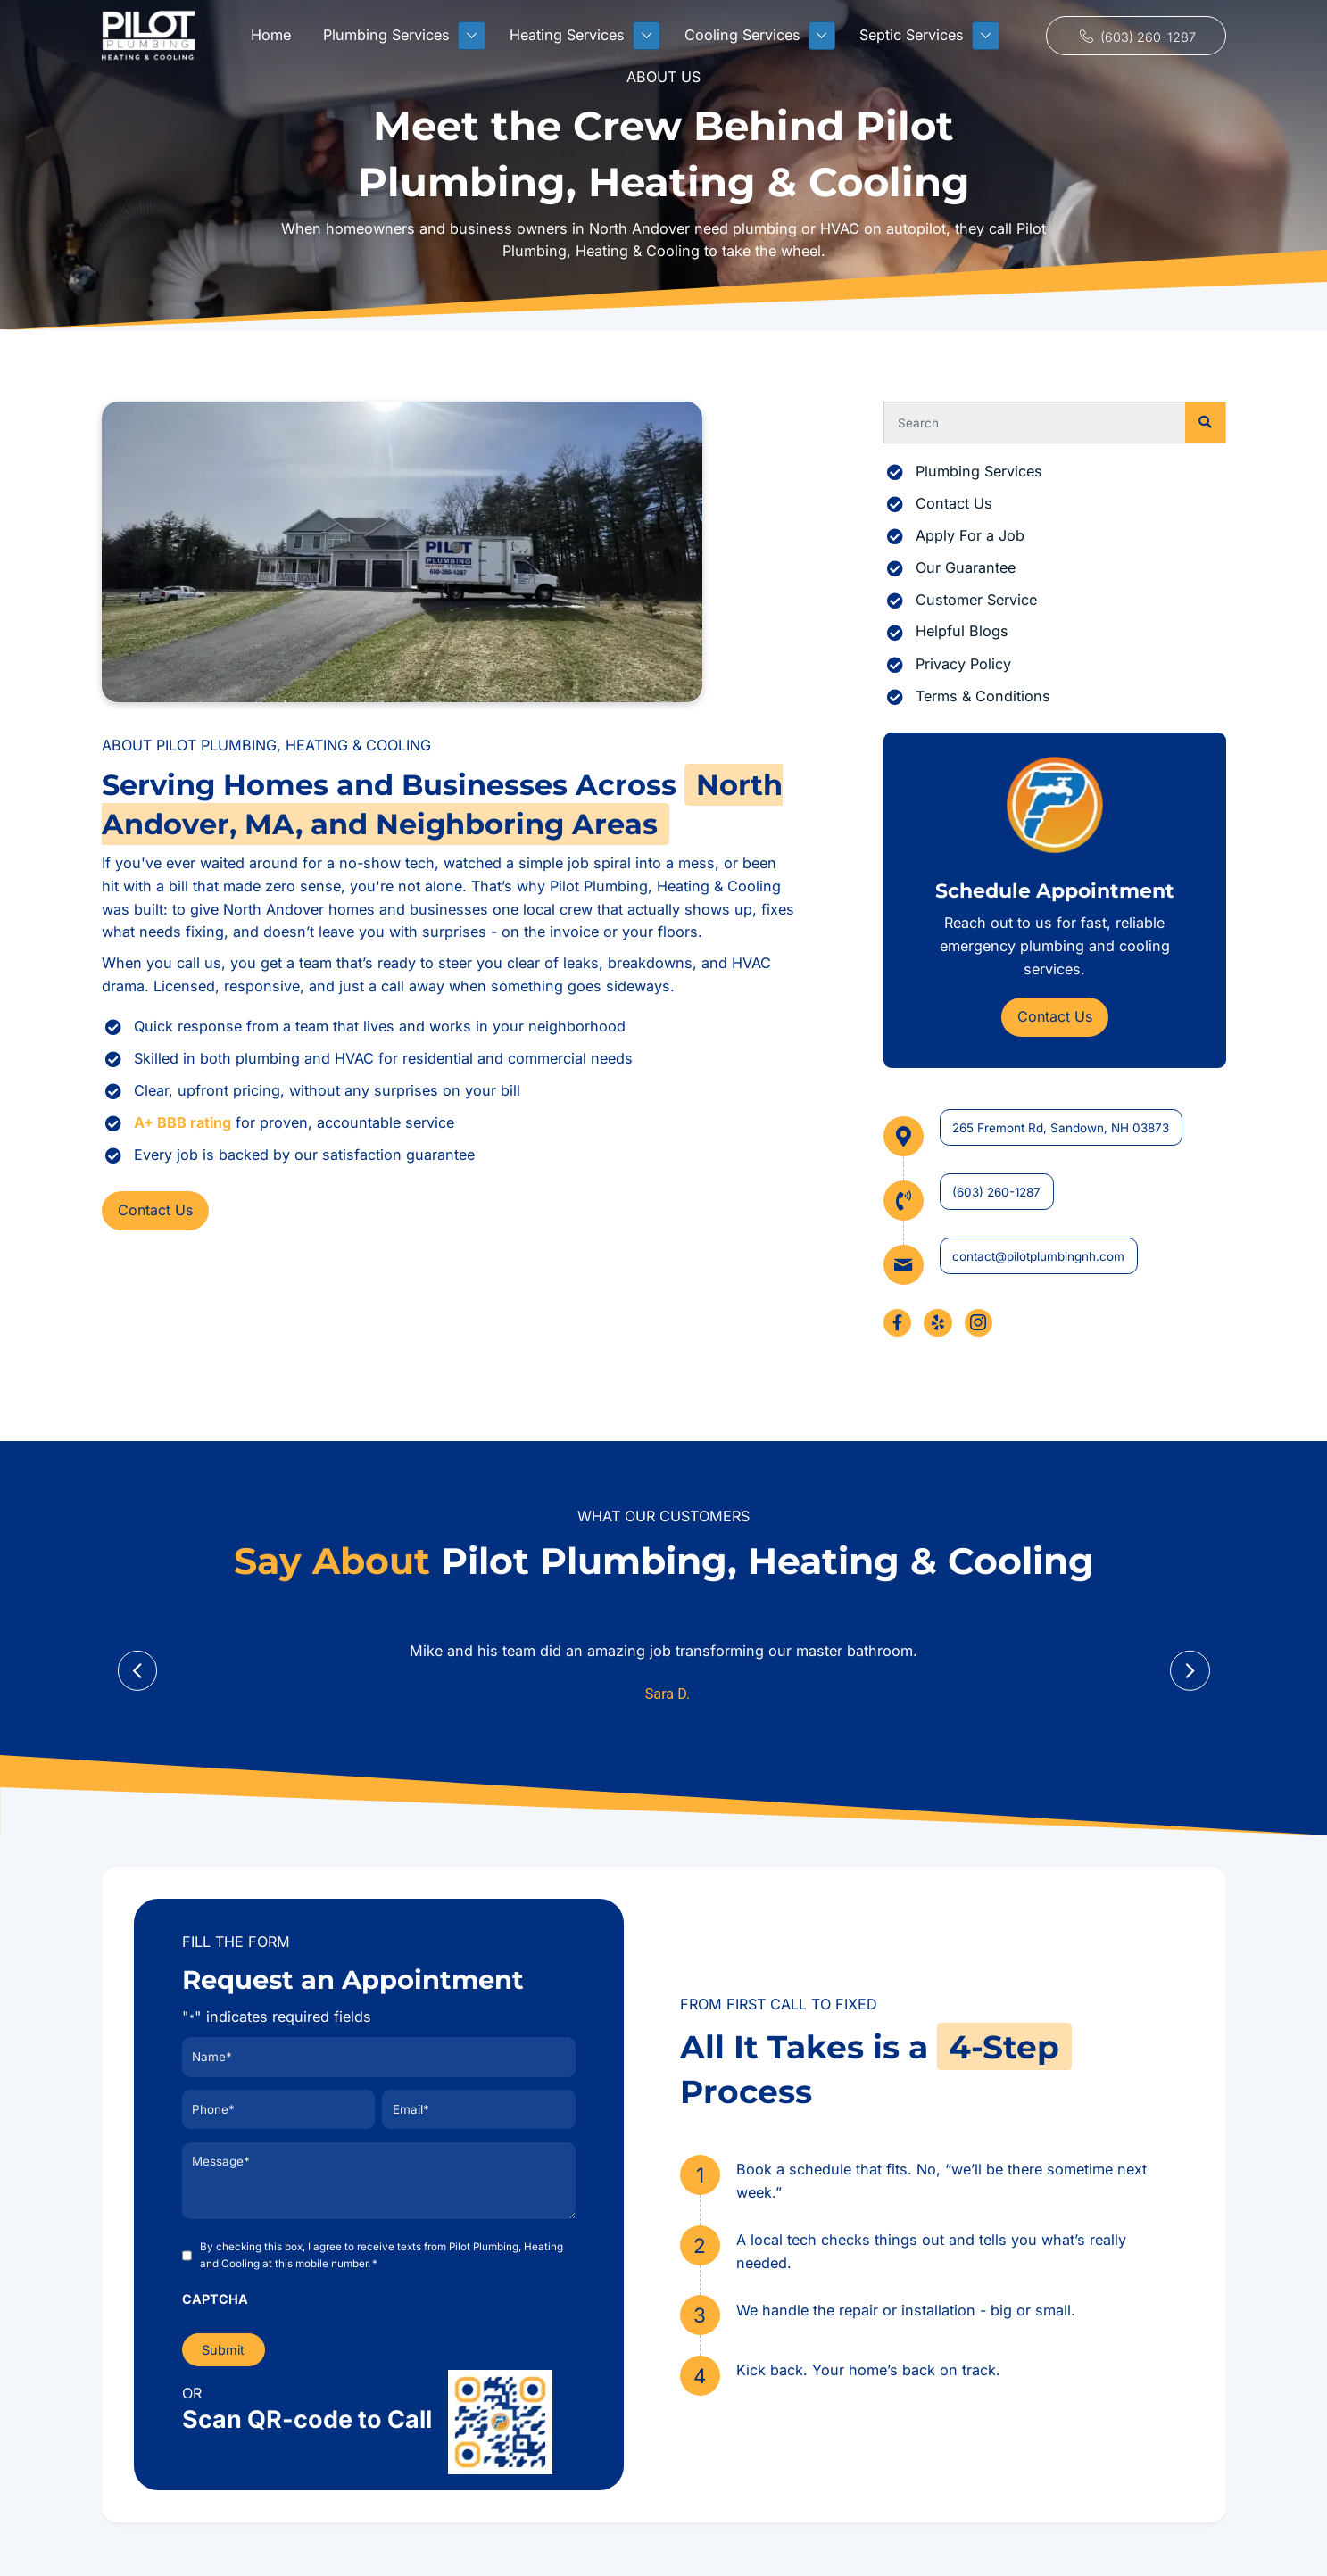 Image resolution: width=1327 pixels, height=2576 pixels. Describe the element at coordinates (381, 2253) in the screenshot. I see `By checking this box, I agree to receive texts from Pilot Plumbing, Heating and Cooling at this mobile number.` at that location.